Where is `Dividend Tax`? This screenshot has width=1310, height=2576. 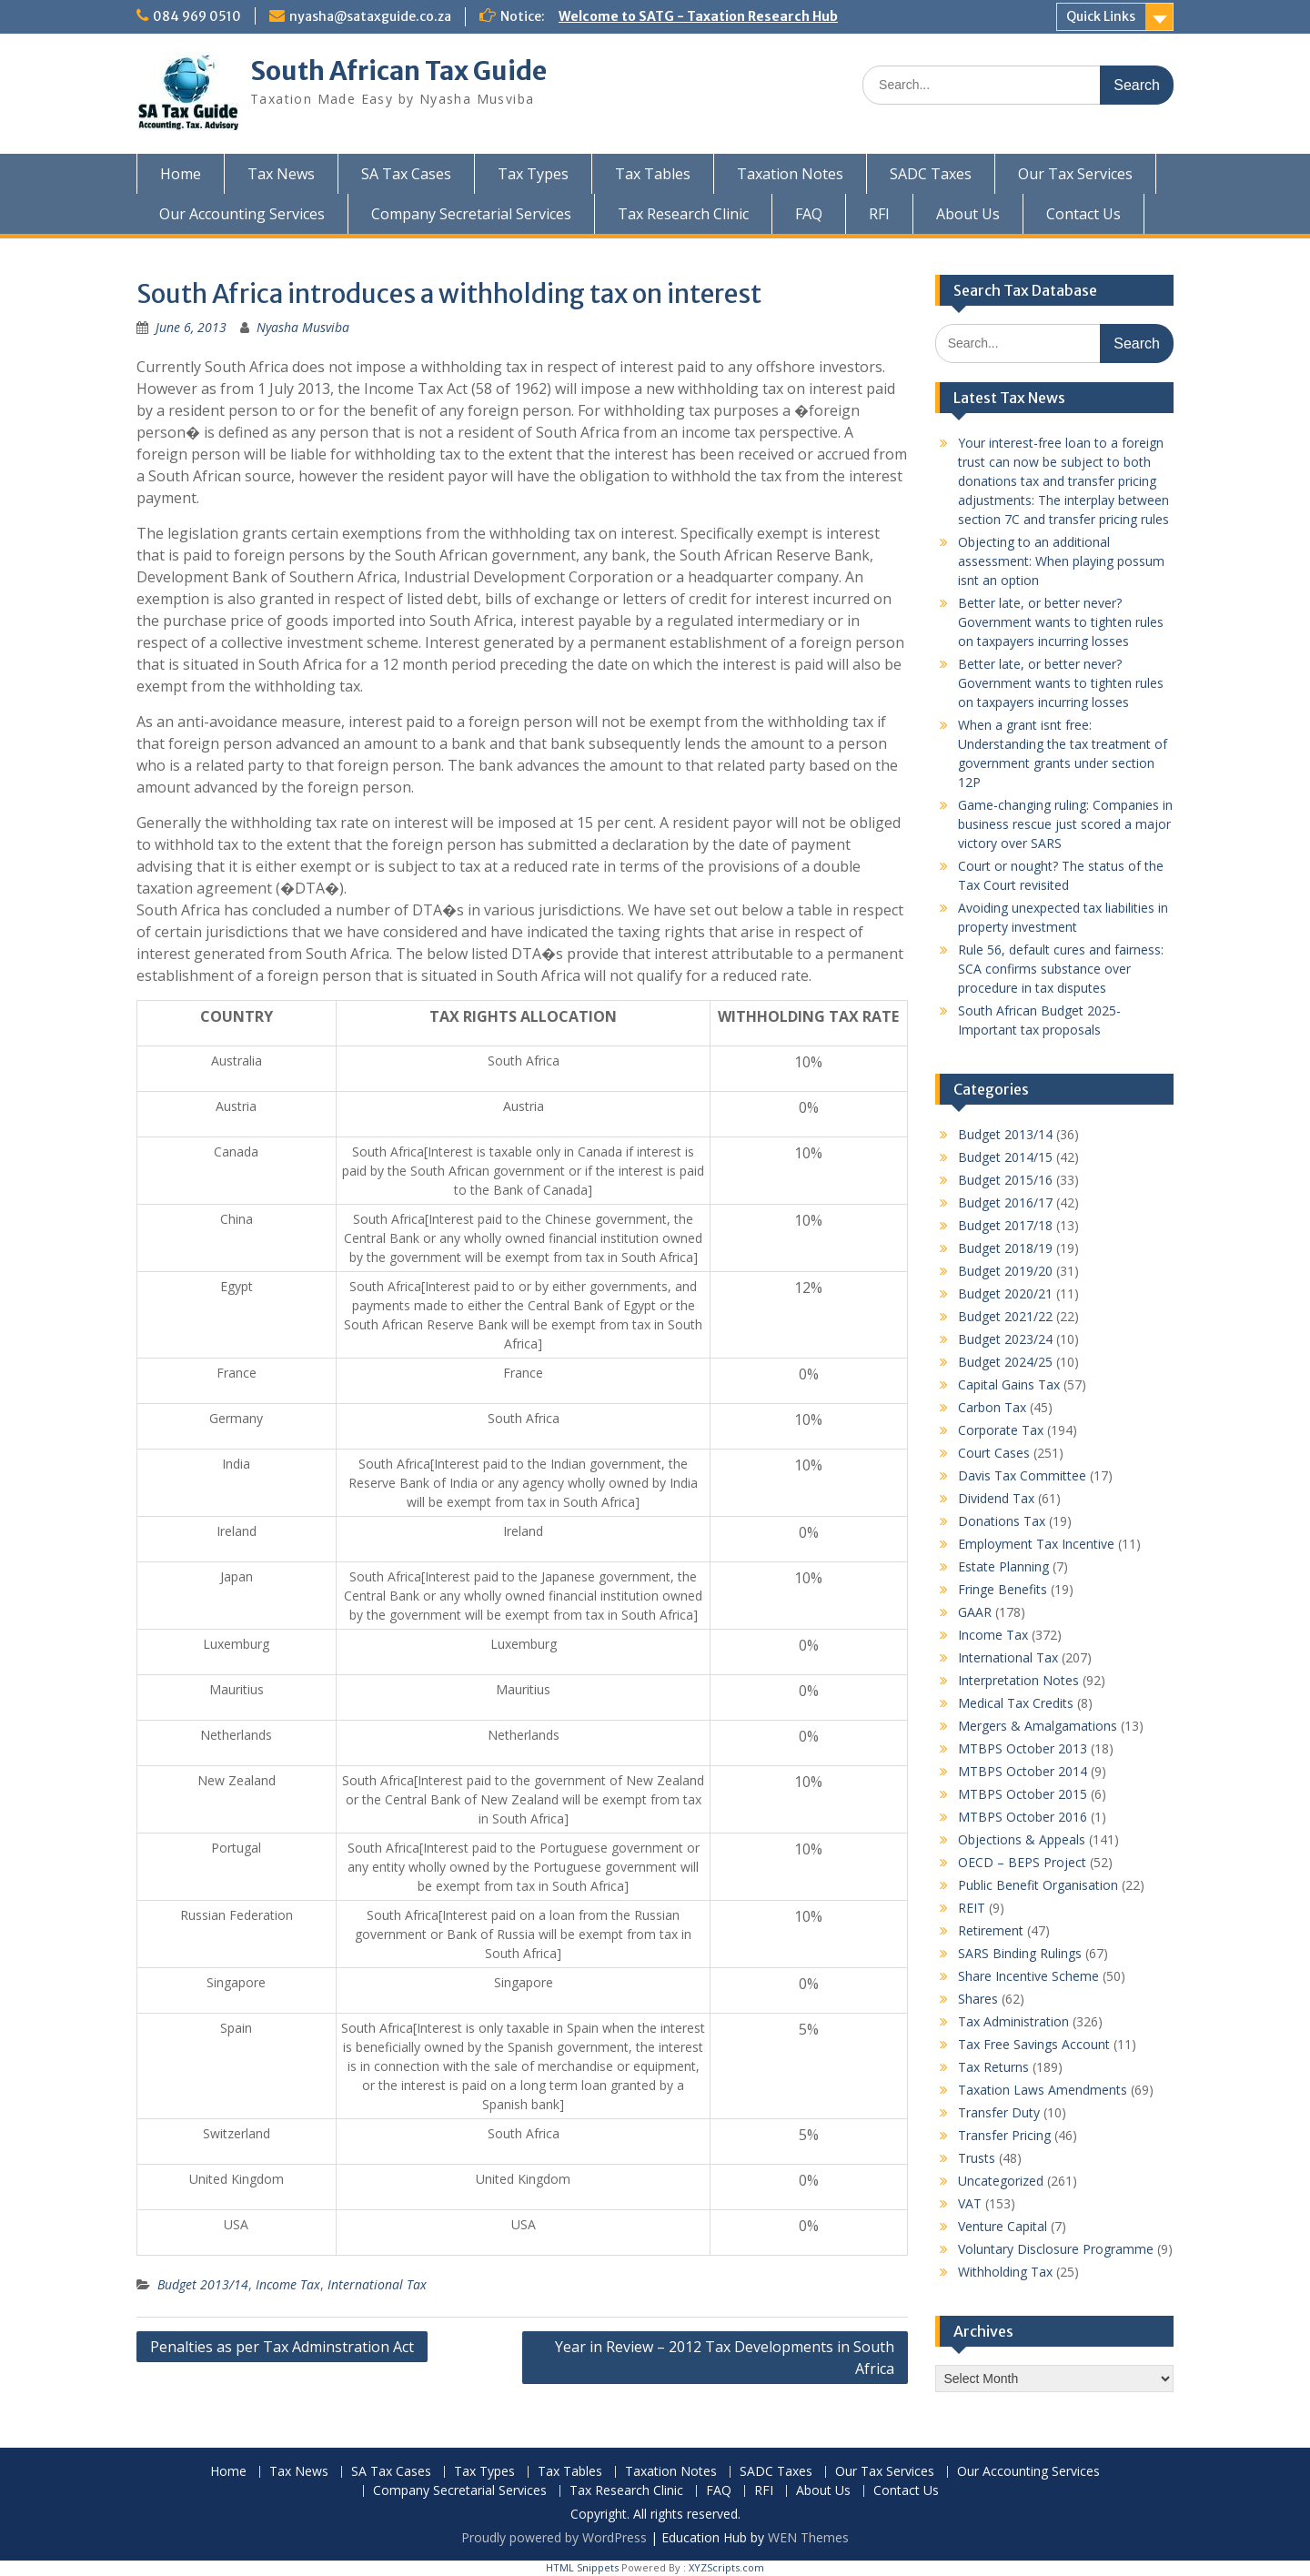
Dividend Tax is located at coordinates (996, 1498).